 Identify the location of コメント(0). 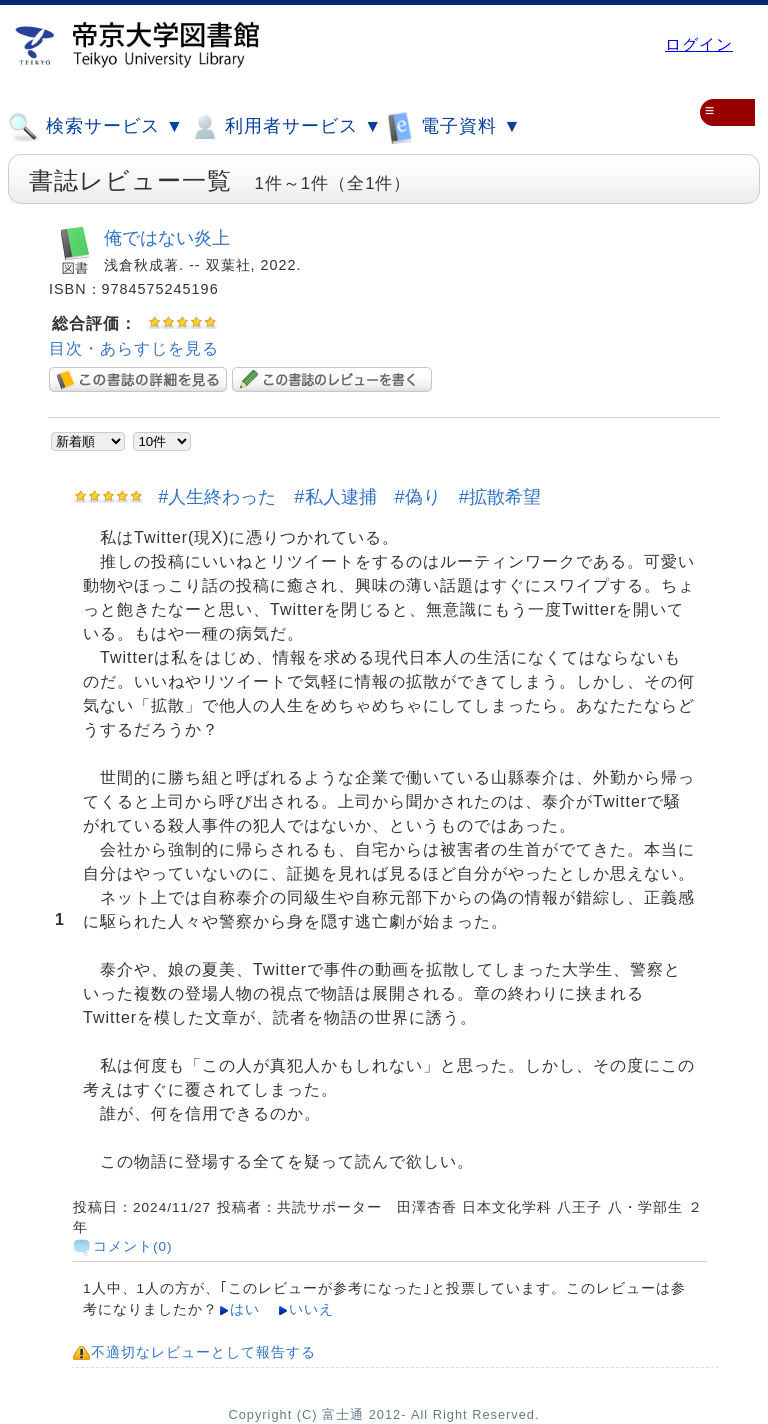
(133, 1246).